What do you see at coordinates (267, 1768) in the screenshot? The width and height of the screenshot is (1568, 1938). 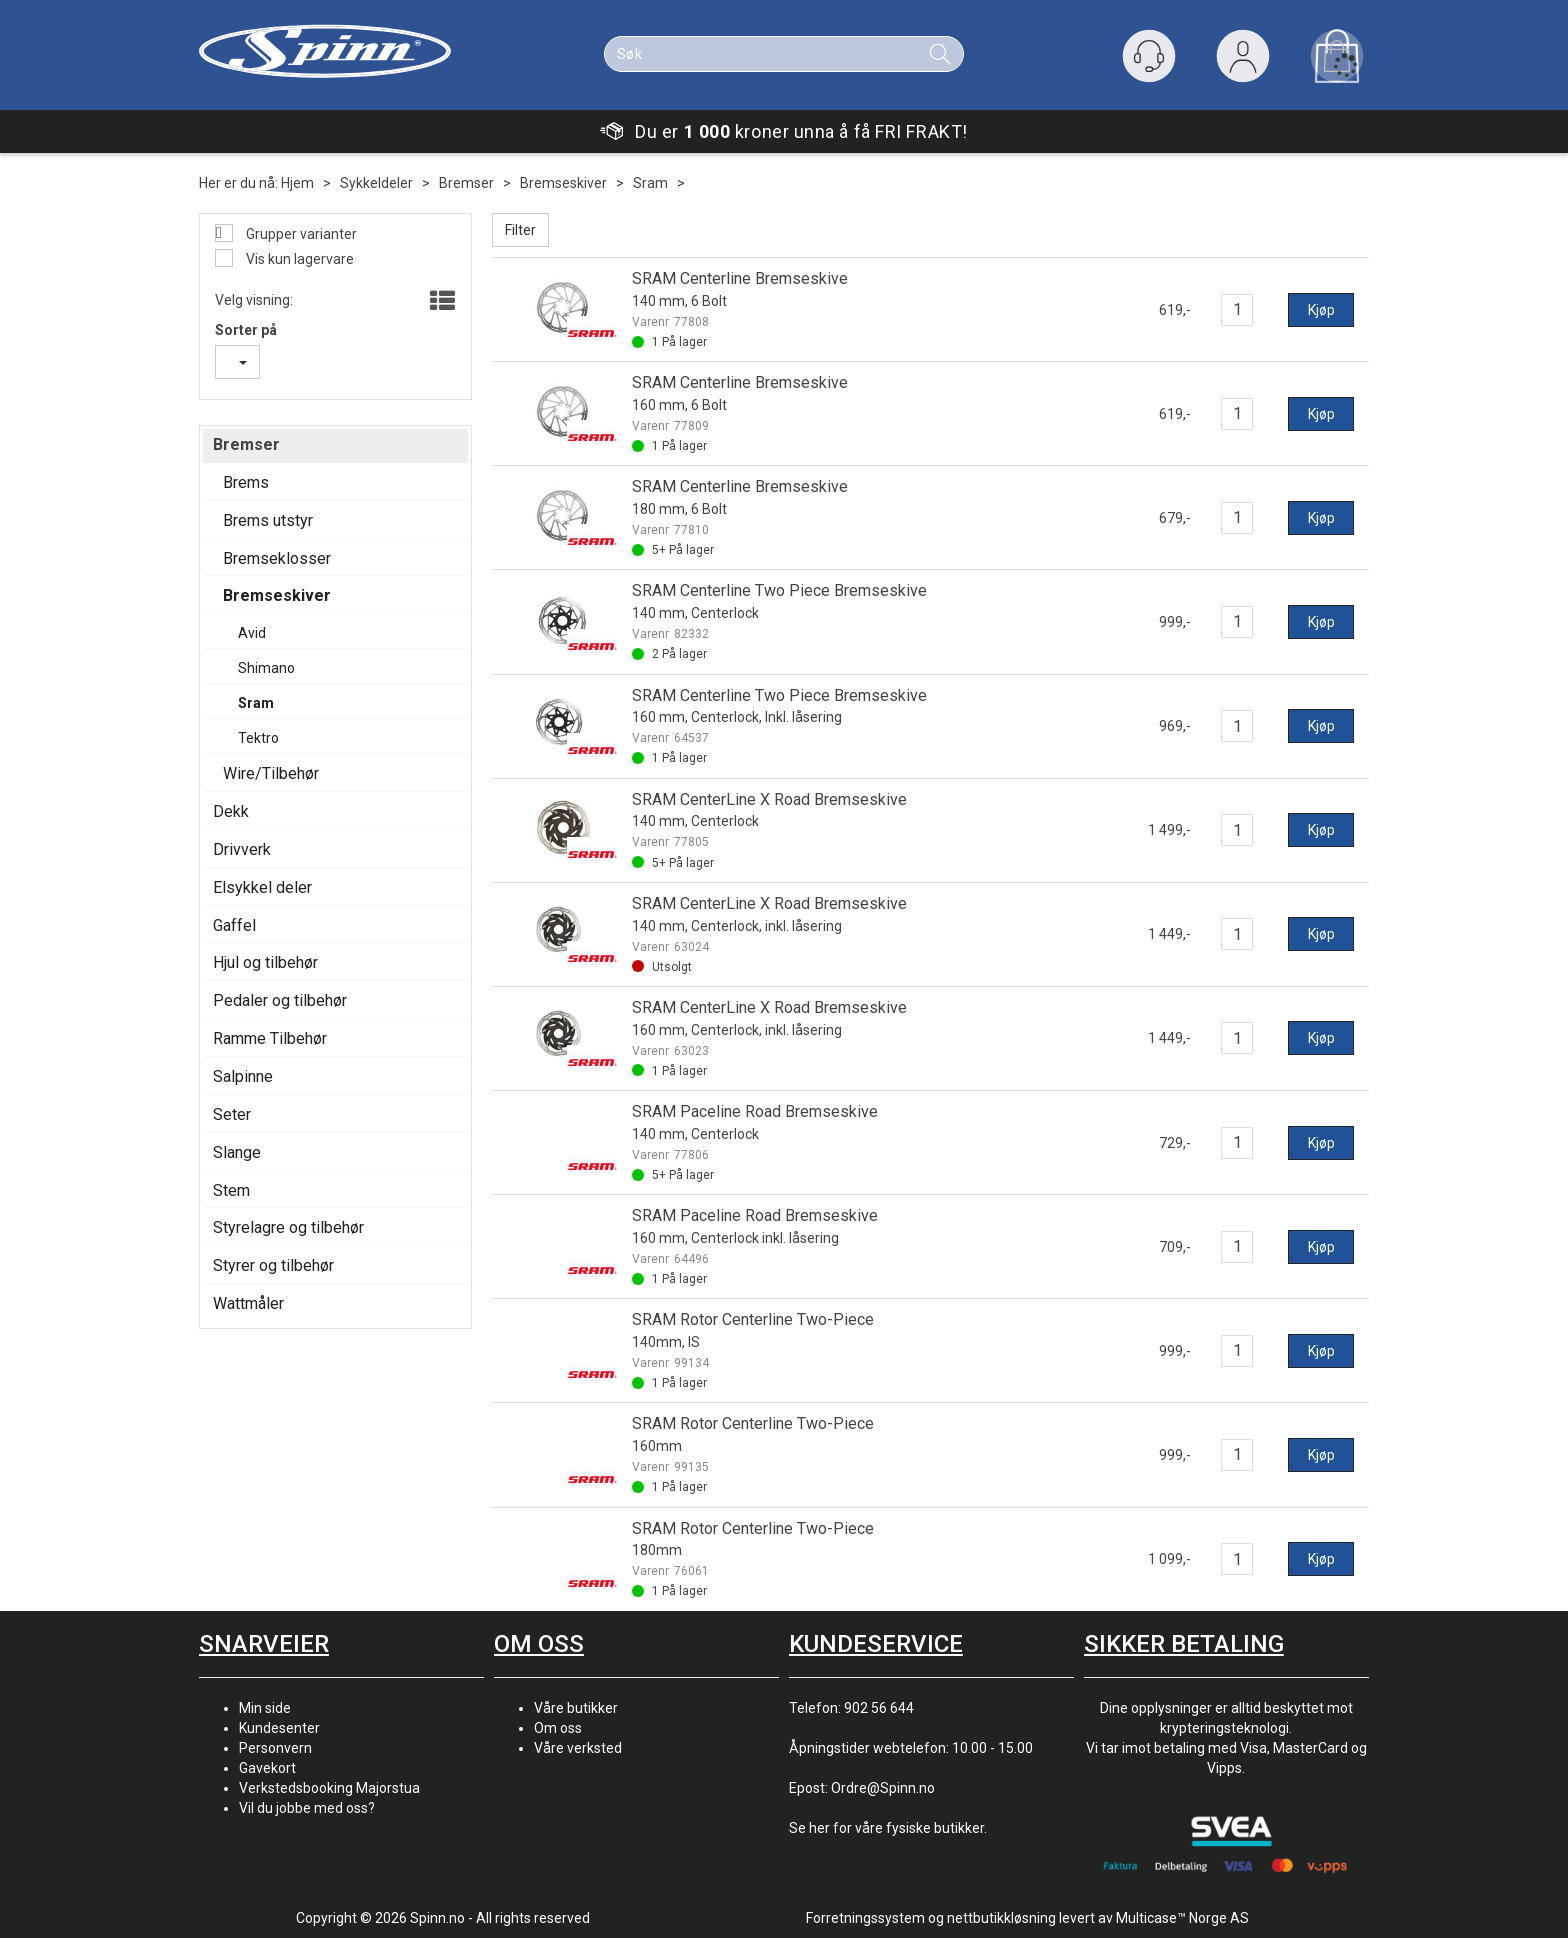 I see `Gavekort` at bounding box center [267, 1768].